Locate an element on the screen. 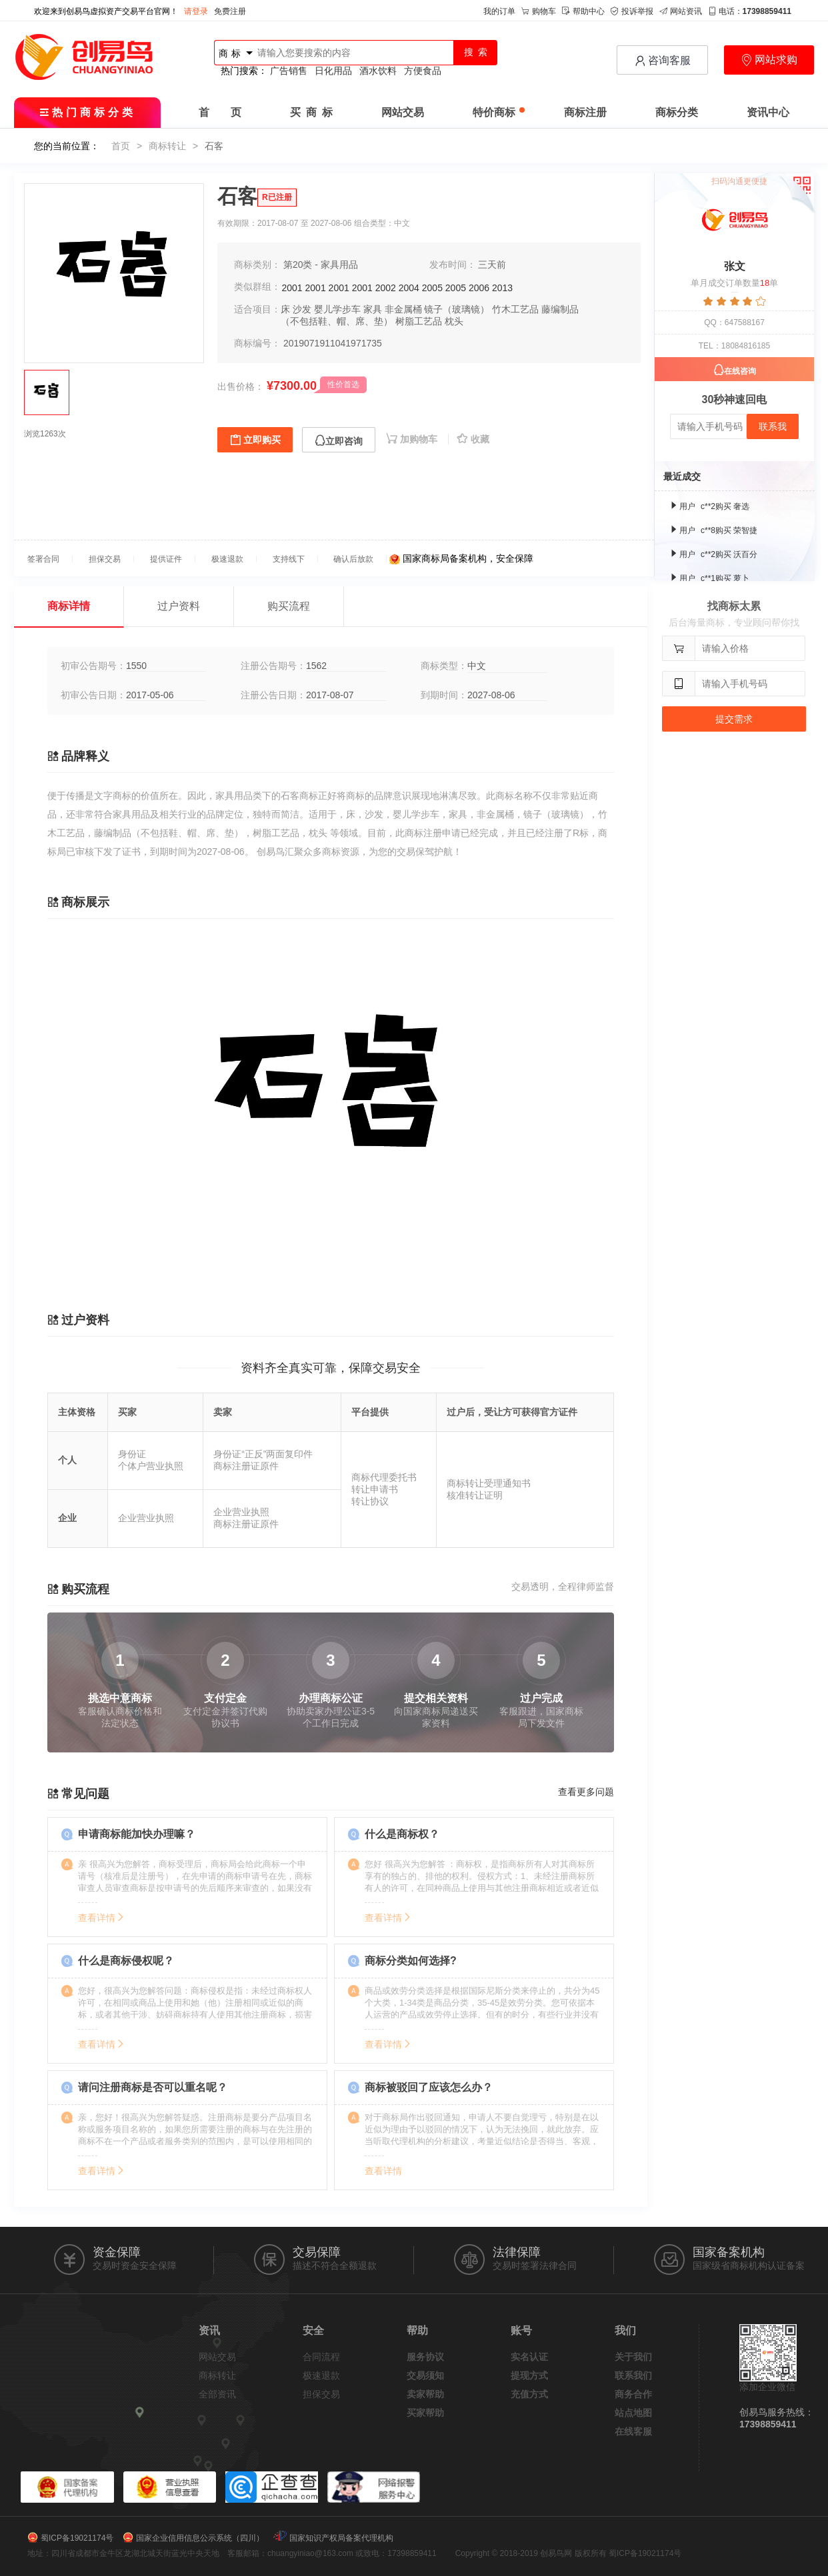  购物车 is located at coordinates (538, 11).